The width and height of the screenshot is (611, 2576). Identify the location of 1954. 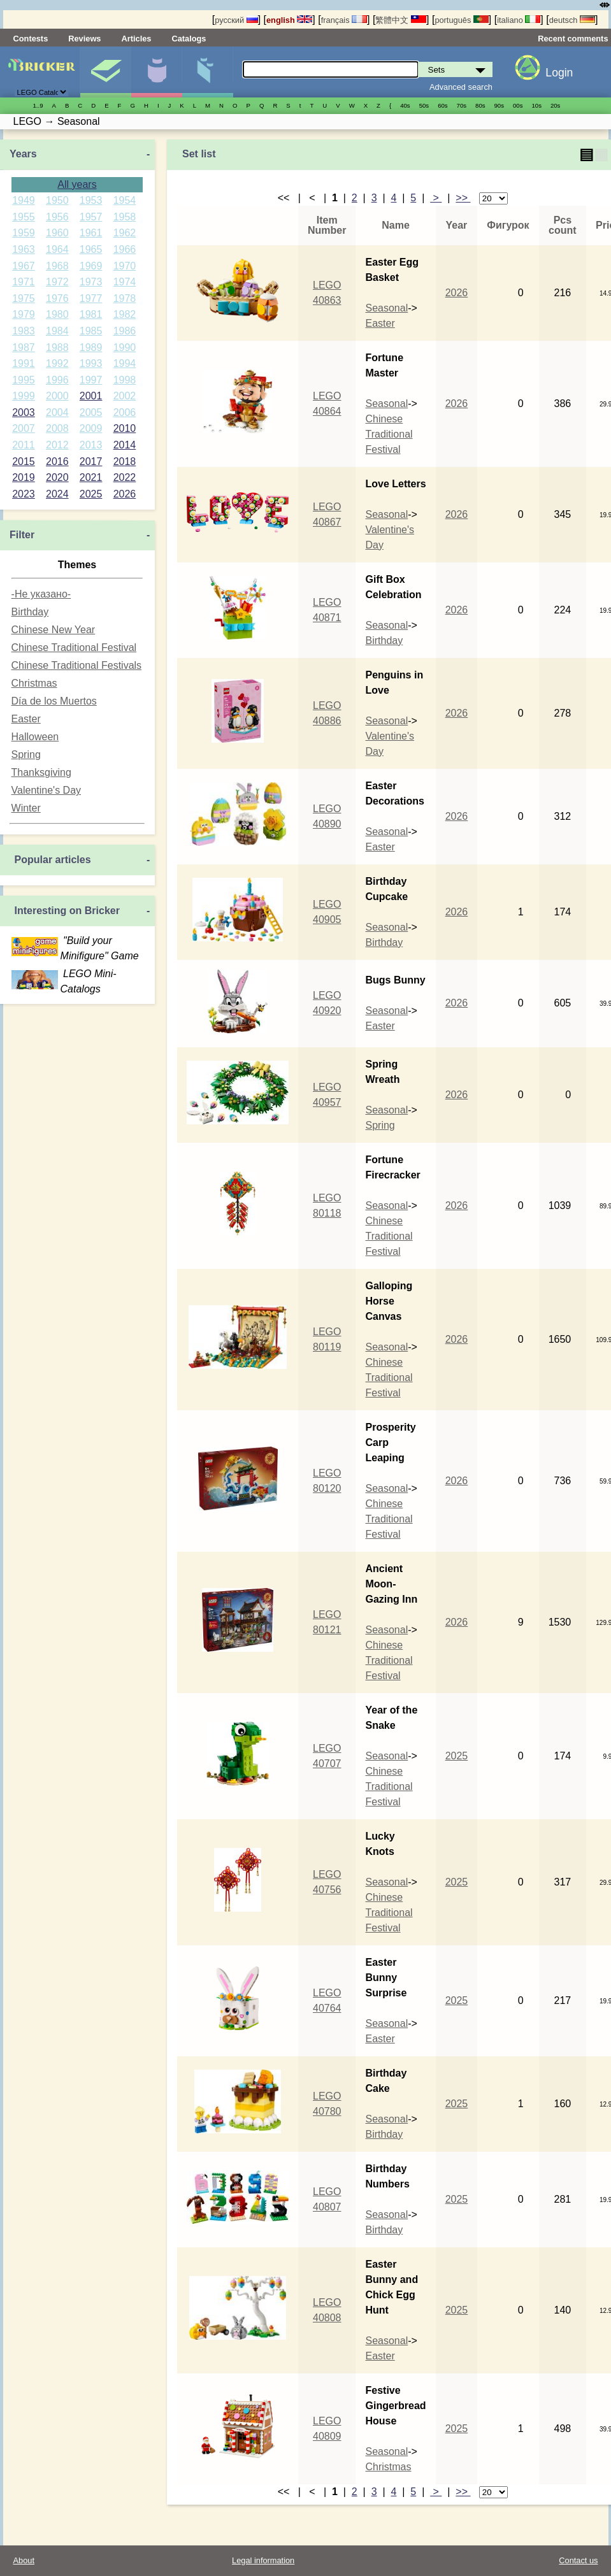
(124, 200).